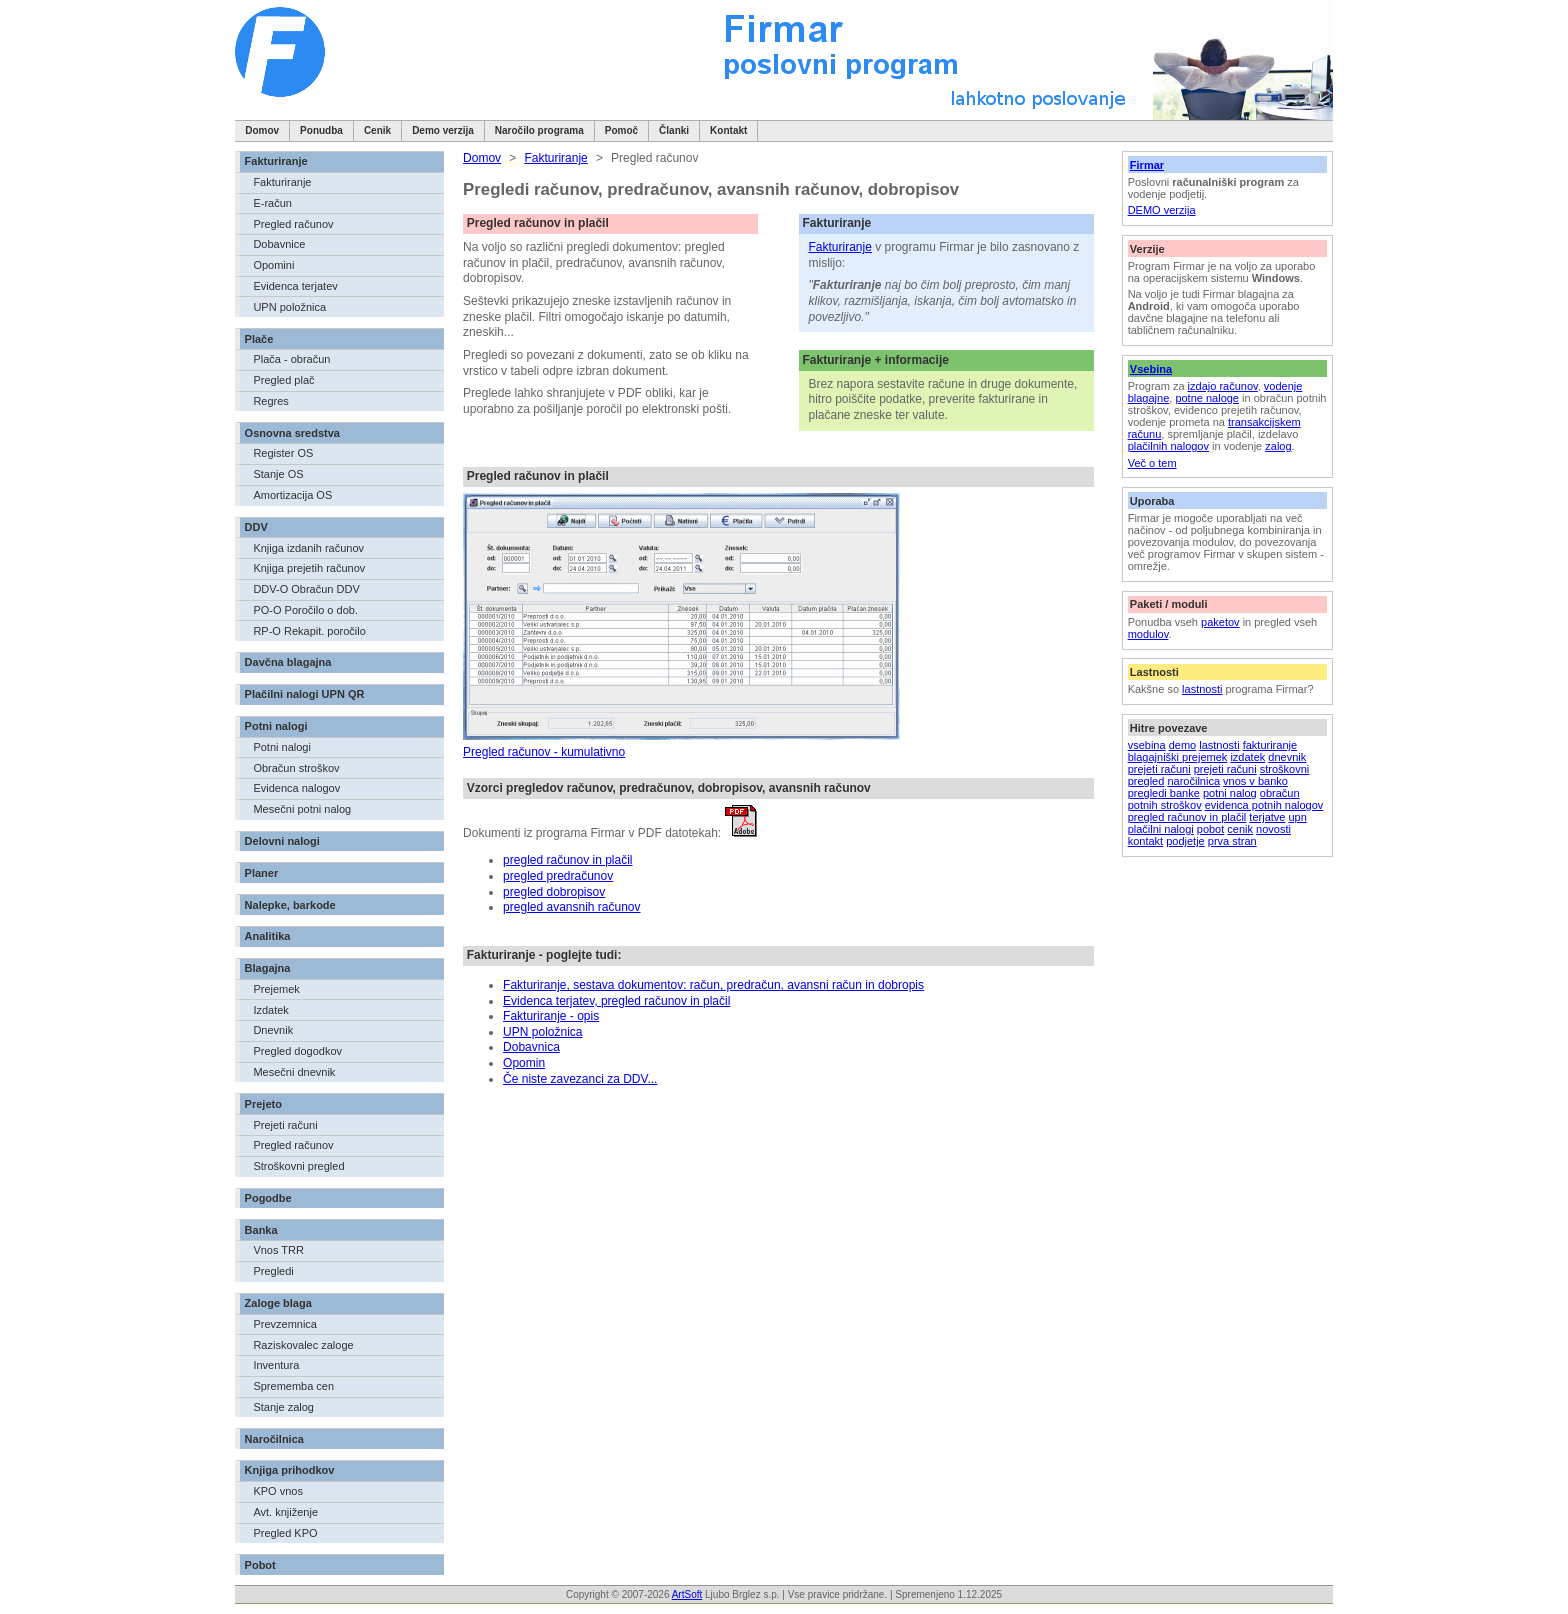 Image resolution: width=1568 pixels, height=1614 pixels. What do you see at coordinates (285, 1512) in the screenshot?
I see `Avt. knjiženje` at bounding box center [285, 1512].